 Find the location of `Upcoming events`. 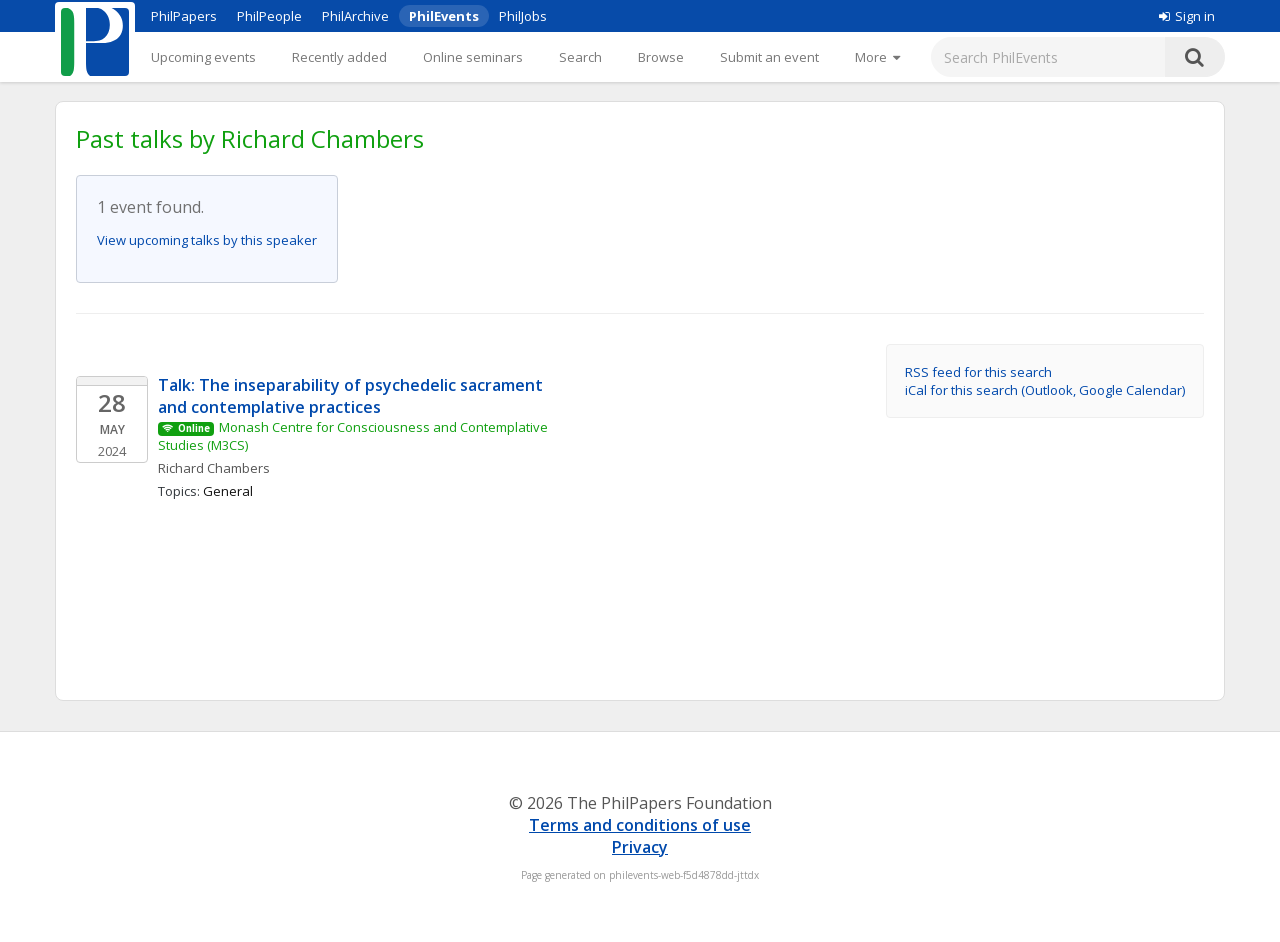

Upcoming events is located at coordinates (203, 57).